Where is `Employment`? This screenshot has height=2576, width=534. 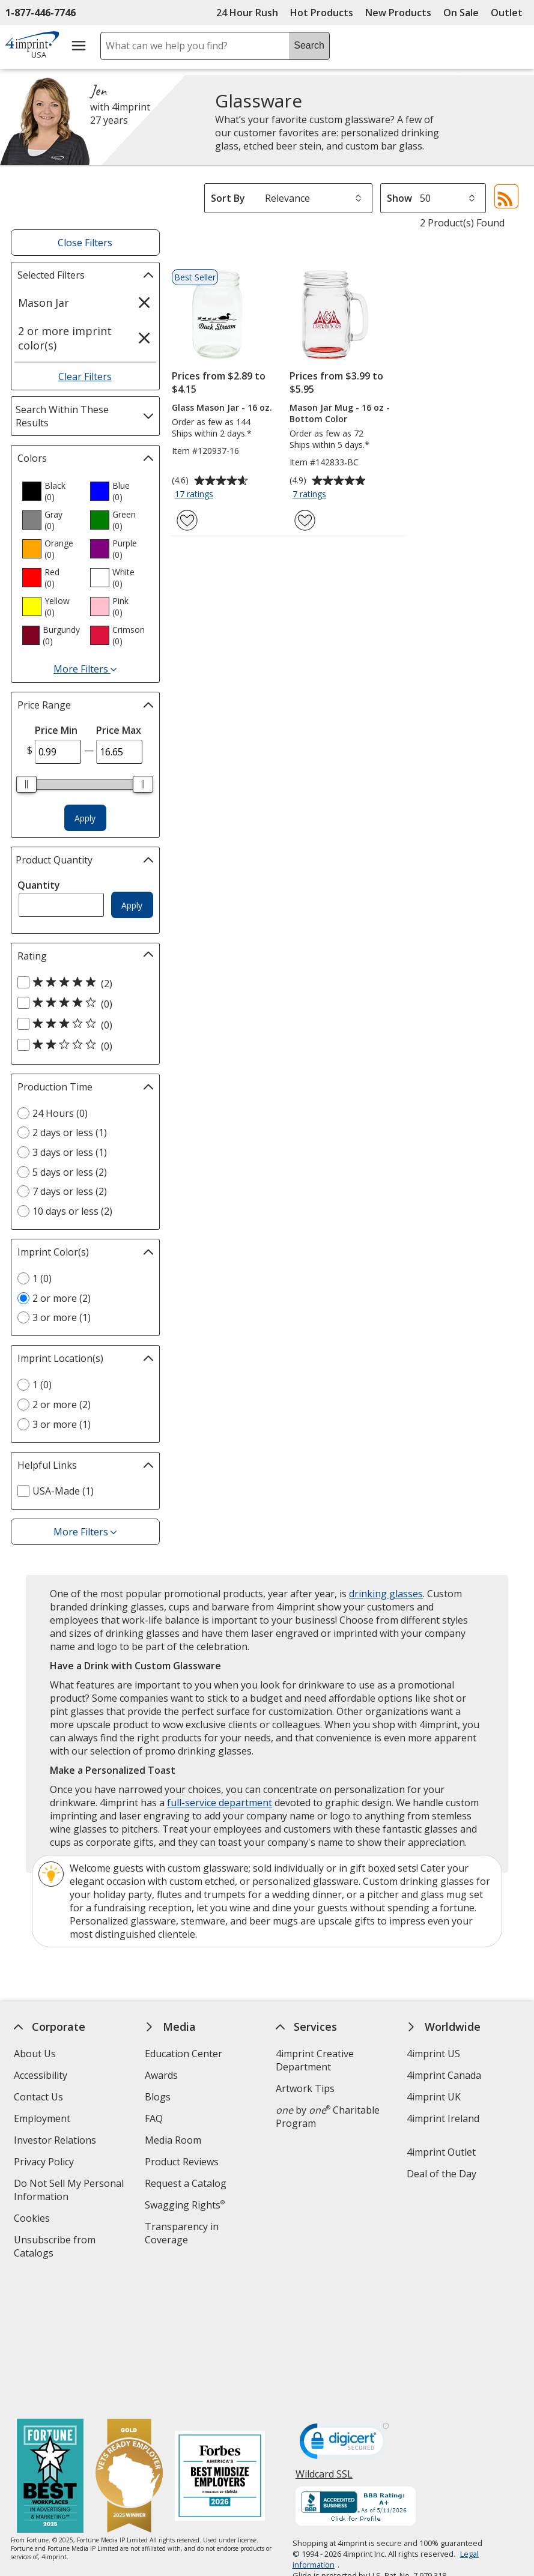
Employment is located at coordinates (42, 2118).